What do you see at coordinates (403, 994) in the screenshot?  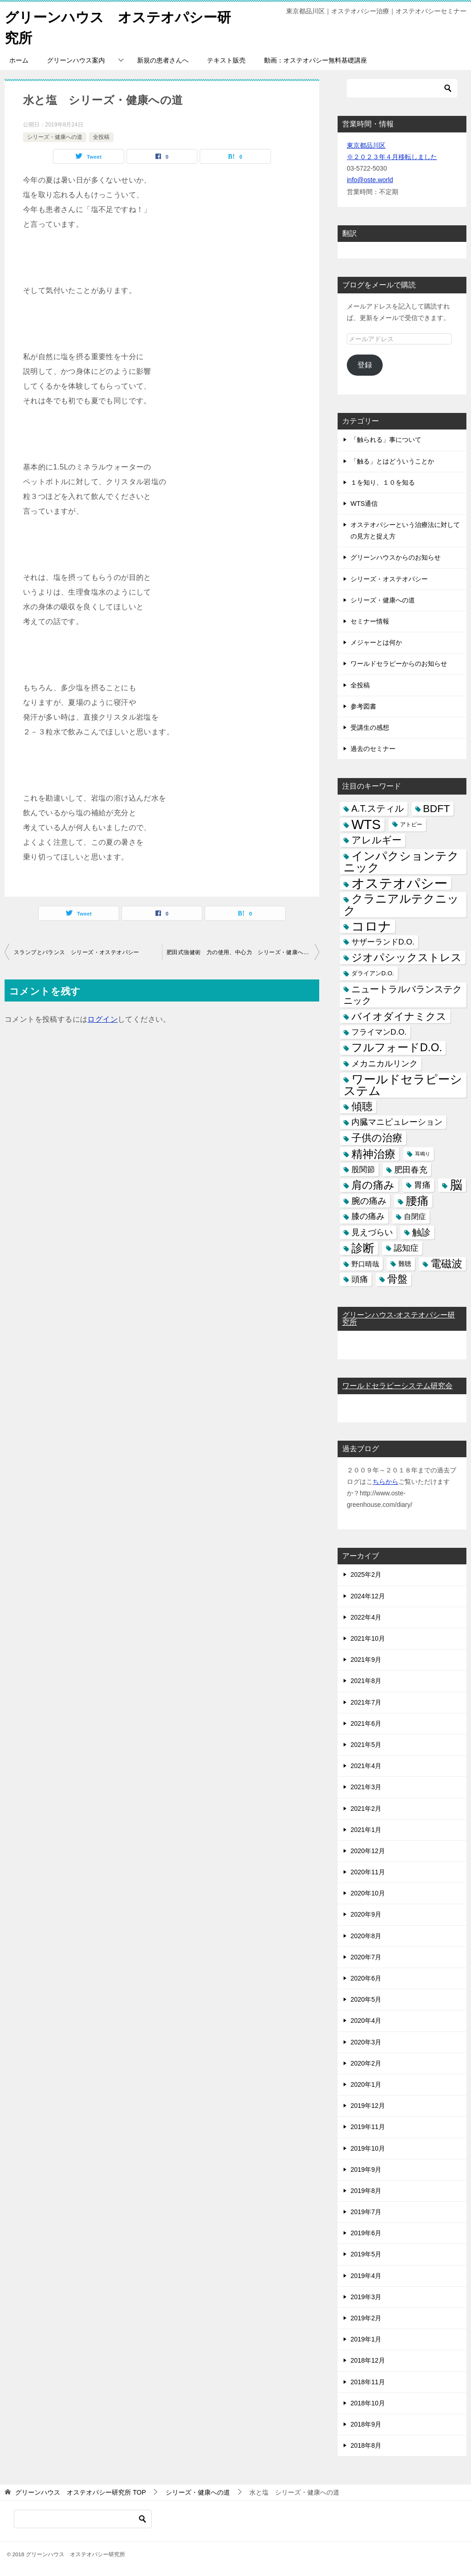 I see `ニュートラルバランステクニック [ニュートラルバランステクニック (17個の項目)]` at bounding box center [403, 994].